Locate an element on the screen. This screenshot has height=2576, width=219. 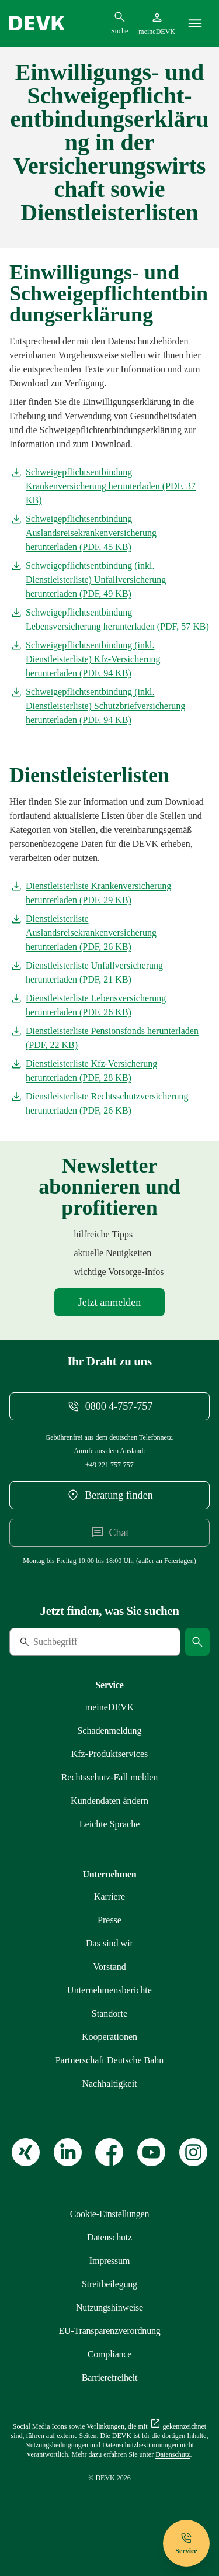
[Dokument Dienstleisterliste Unfallversicherung herunterladen] is located at coordinates (109, 973).